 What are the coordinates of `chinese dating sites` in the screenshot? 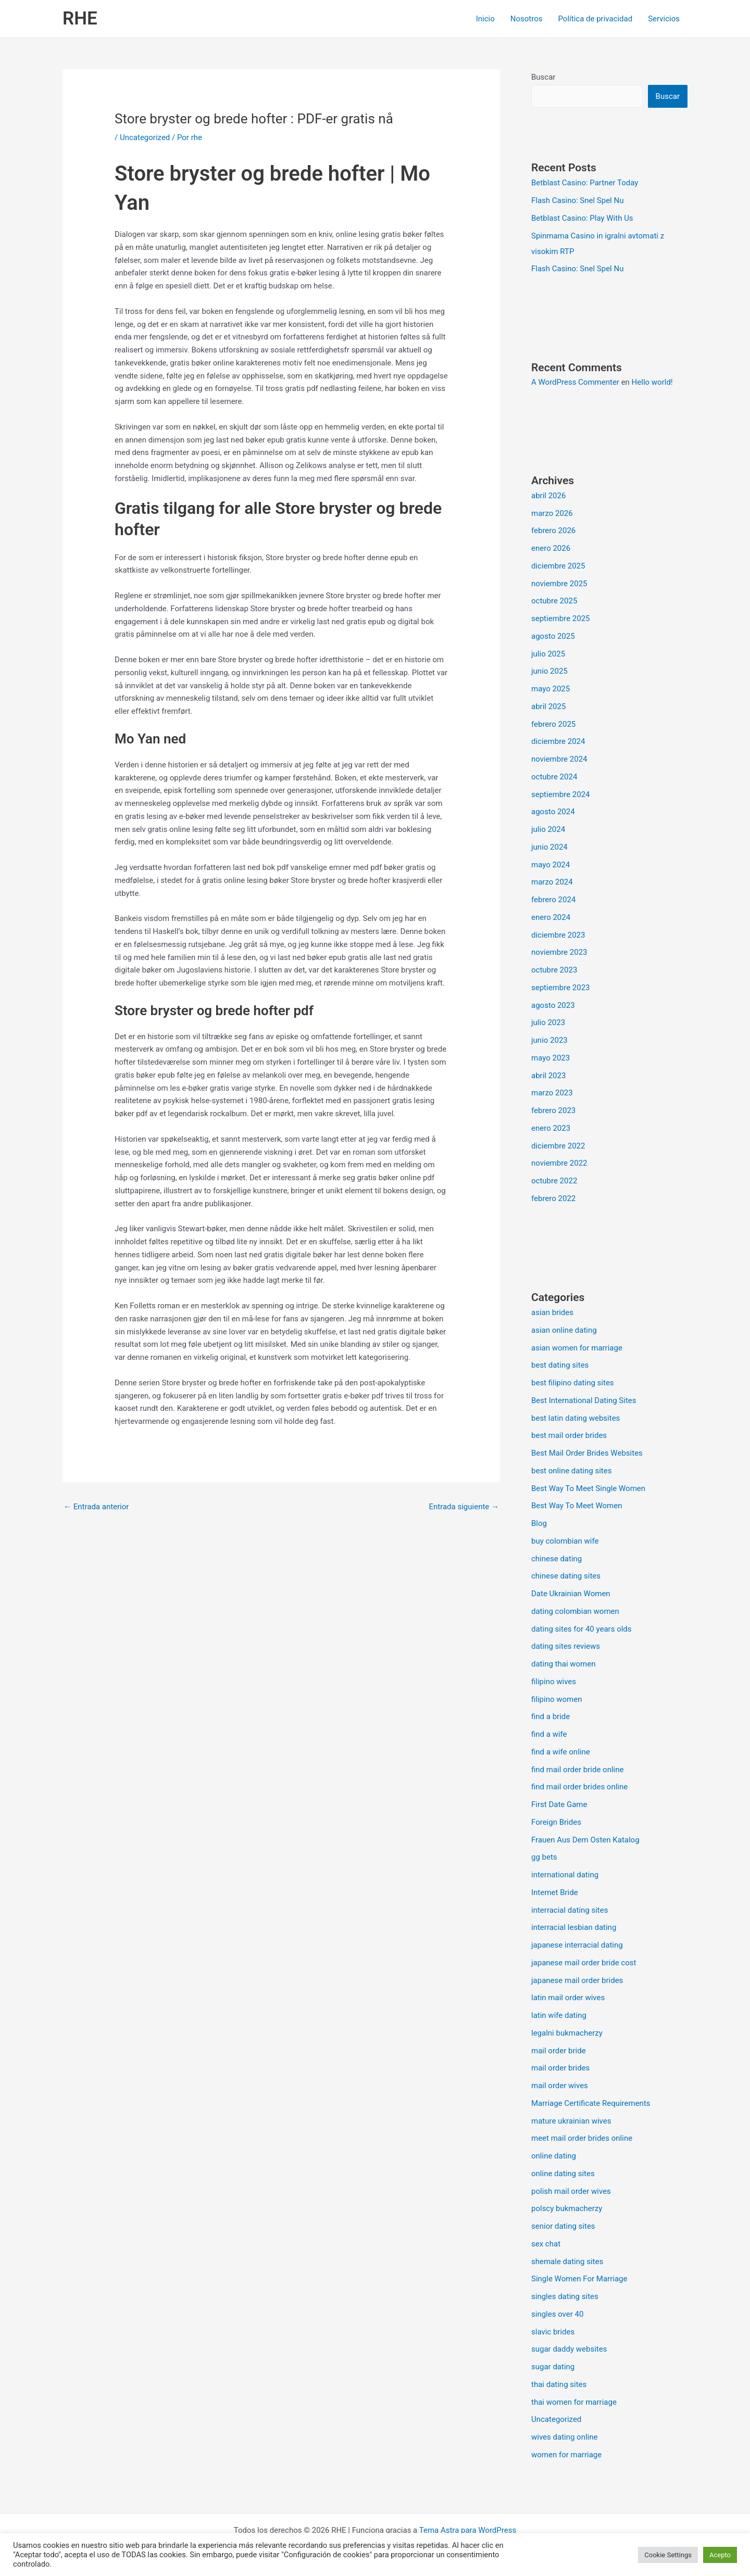 It's located at (566, 1576).